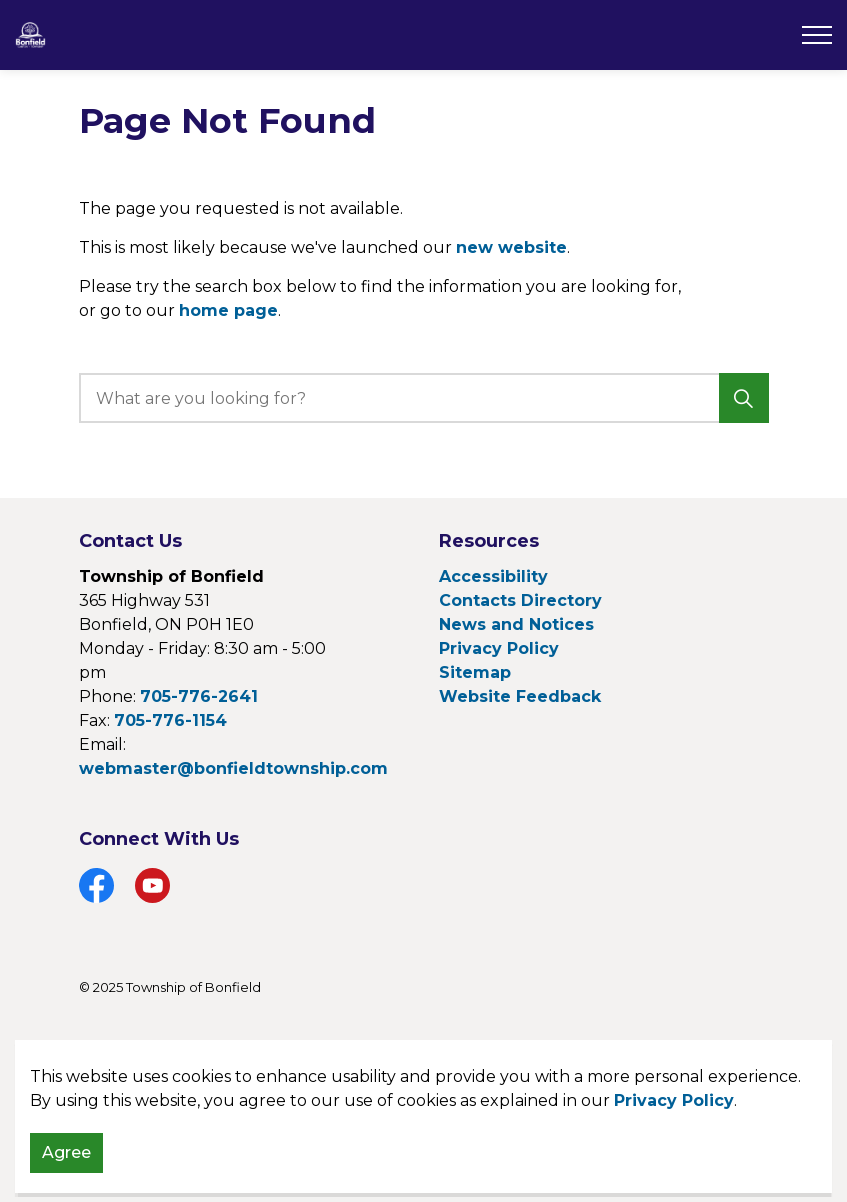 Image resolution: width=847 pixels, height=1202 pixels. What do you see at coordinates (199, 696) in the screenshot?
I see `705-776-2641` at bounding box center [199, 696].